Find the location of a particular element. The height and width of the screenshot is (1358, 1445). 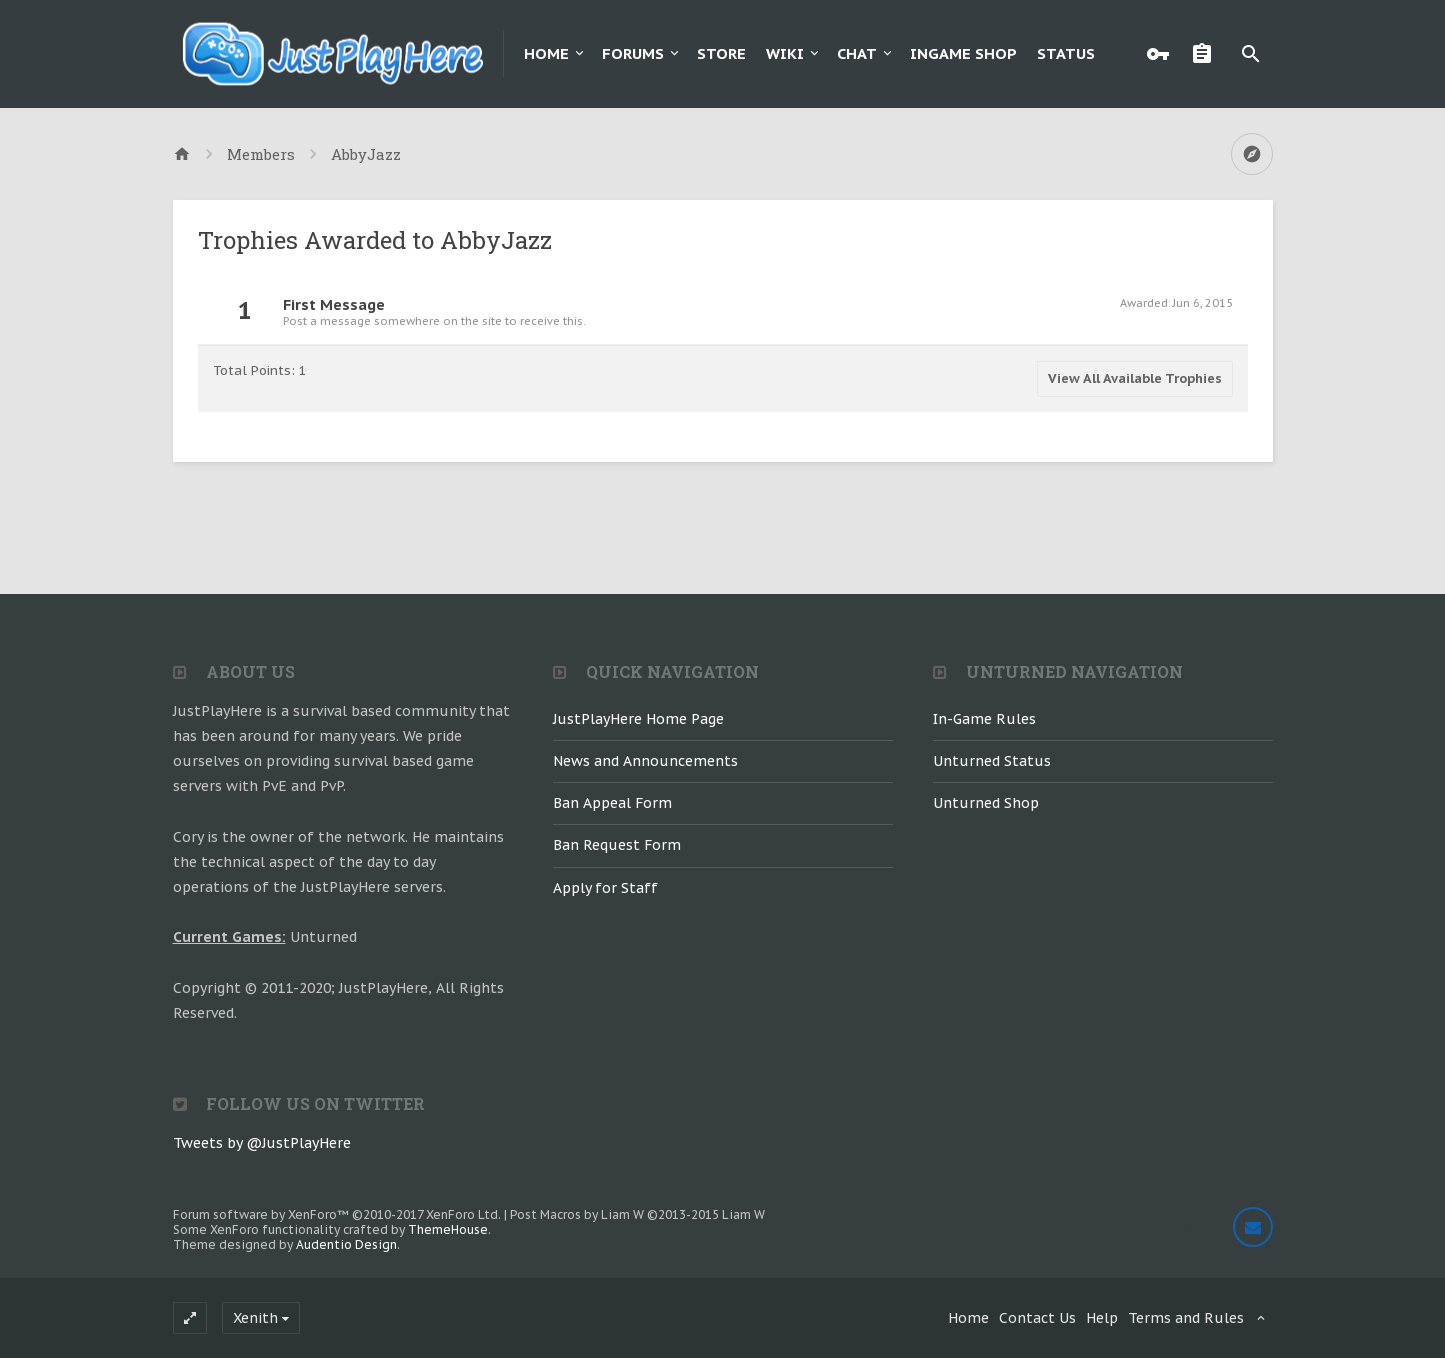

Unturned Shop is located at coordinates (986, 803).